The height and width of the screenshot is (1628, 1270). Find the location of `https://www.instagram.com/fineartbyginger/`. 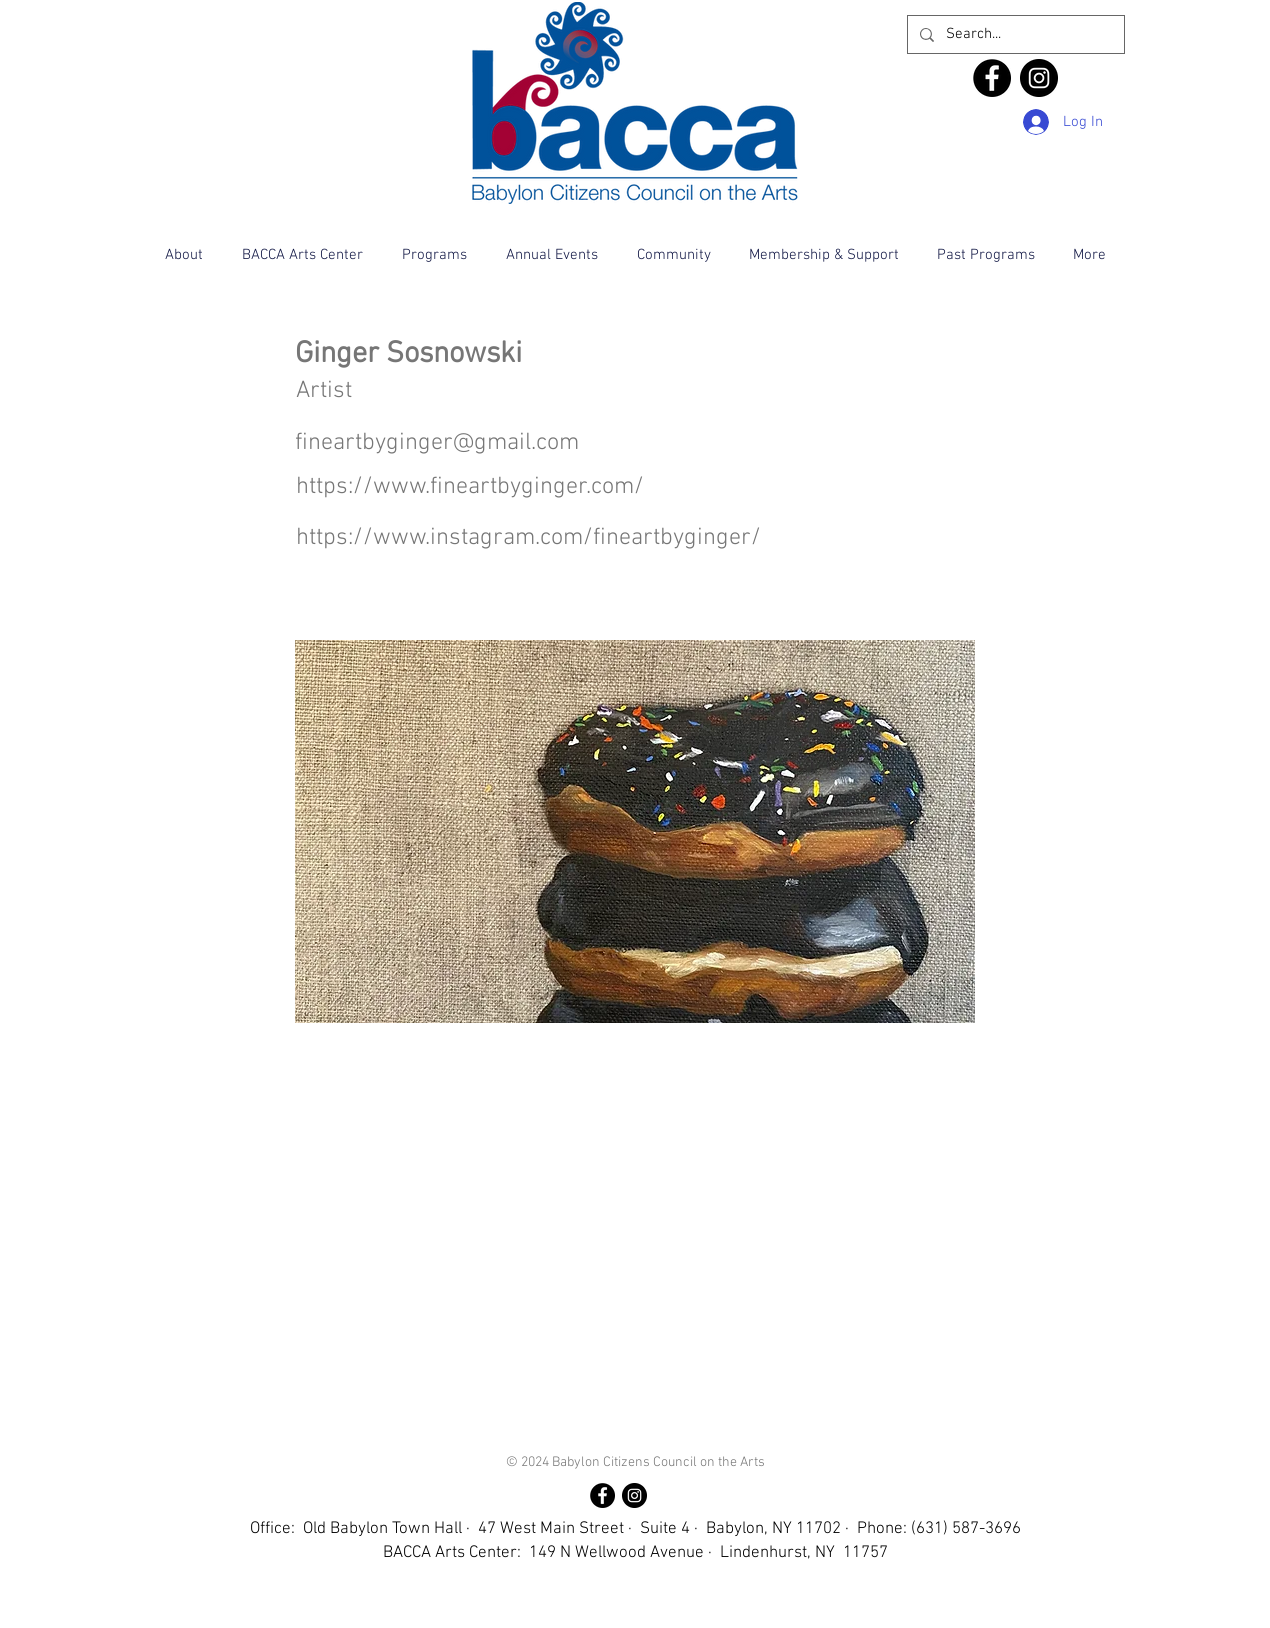

https://www.instagram.com/fineartbyginger/ is located at coordinates (528, 538).